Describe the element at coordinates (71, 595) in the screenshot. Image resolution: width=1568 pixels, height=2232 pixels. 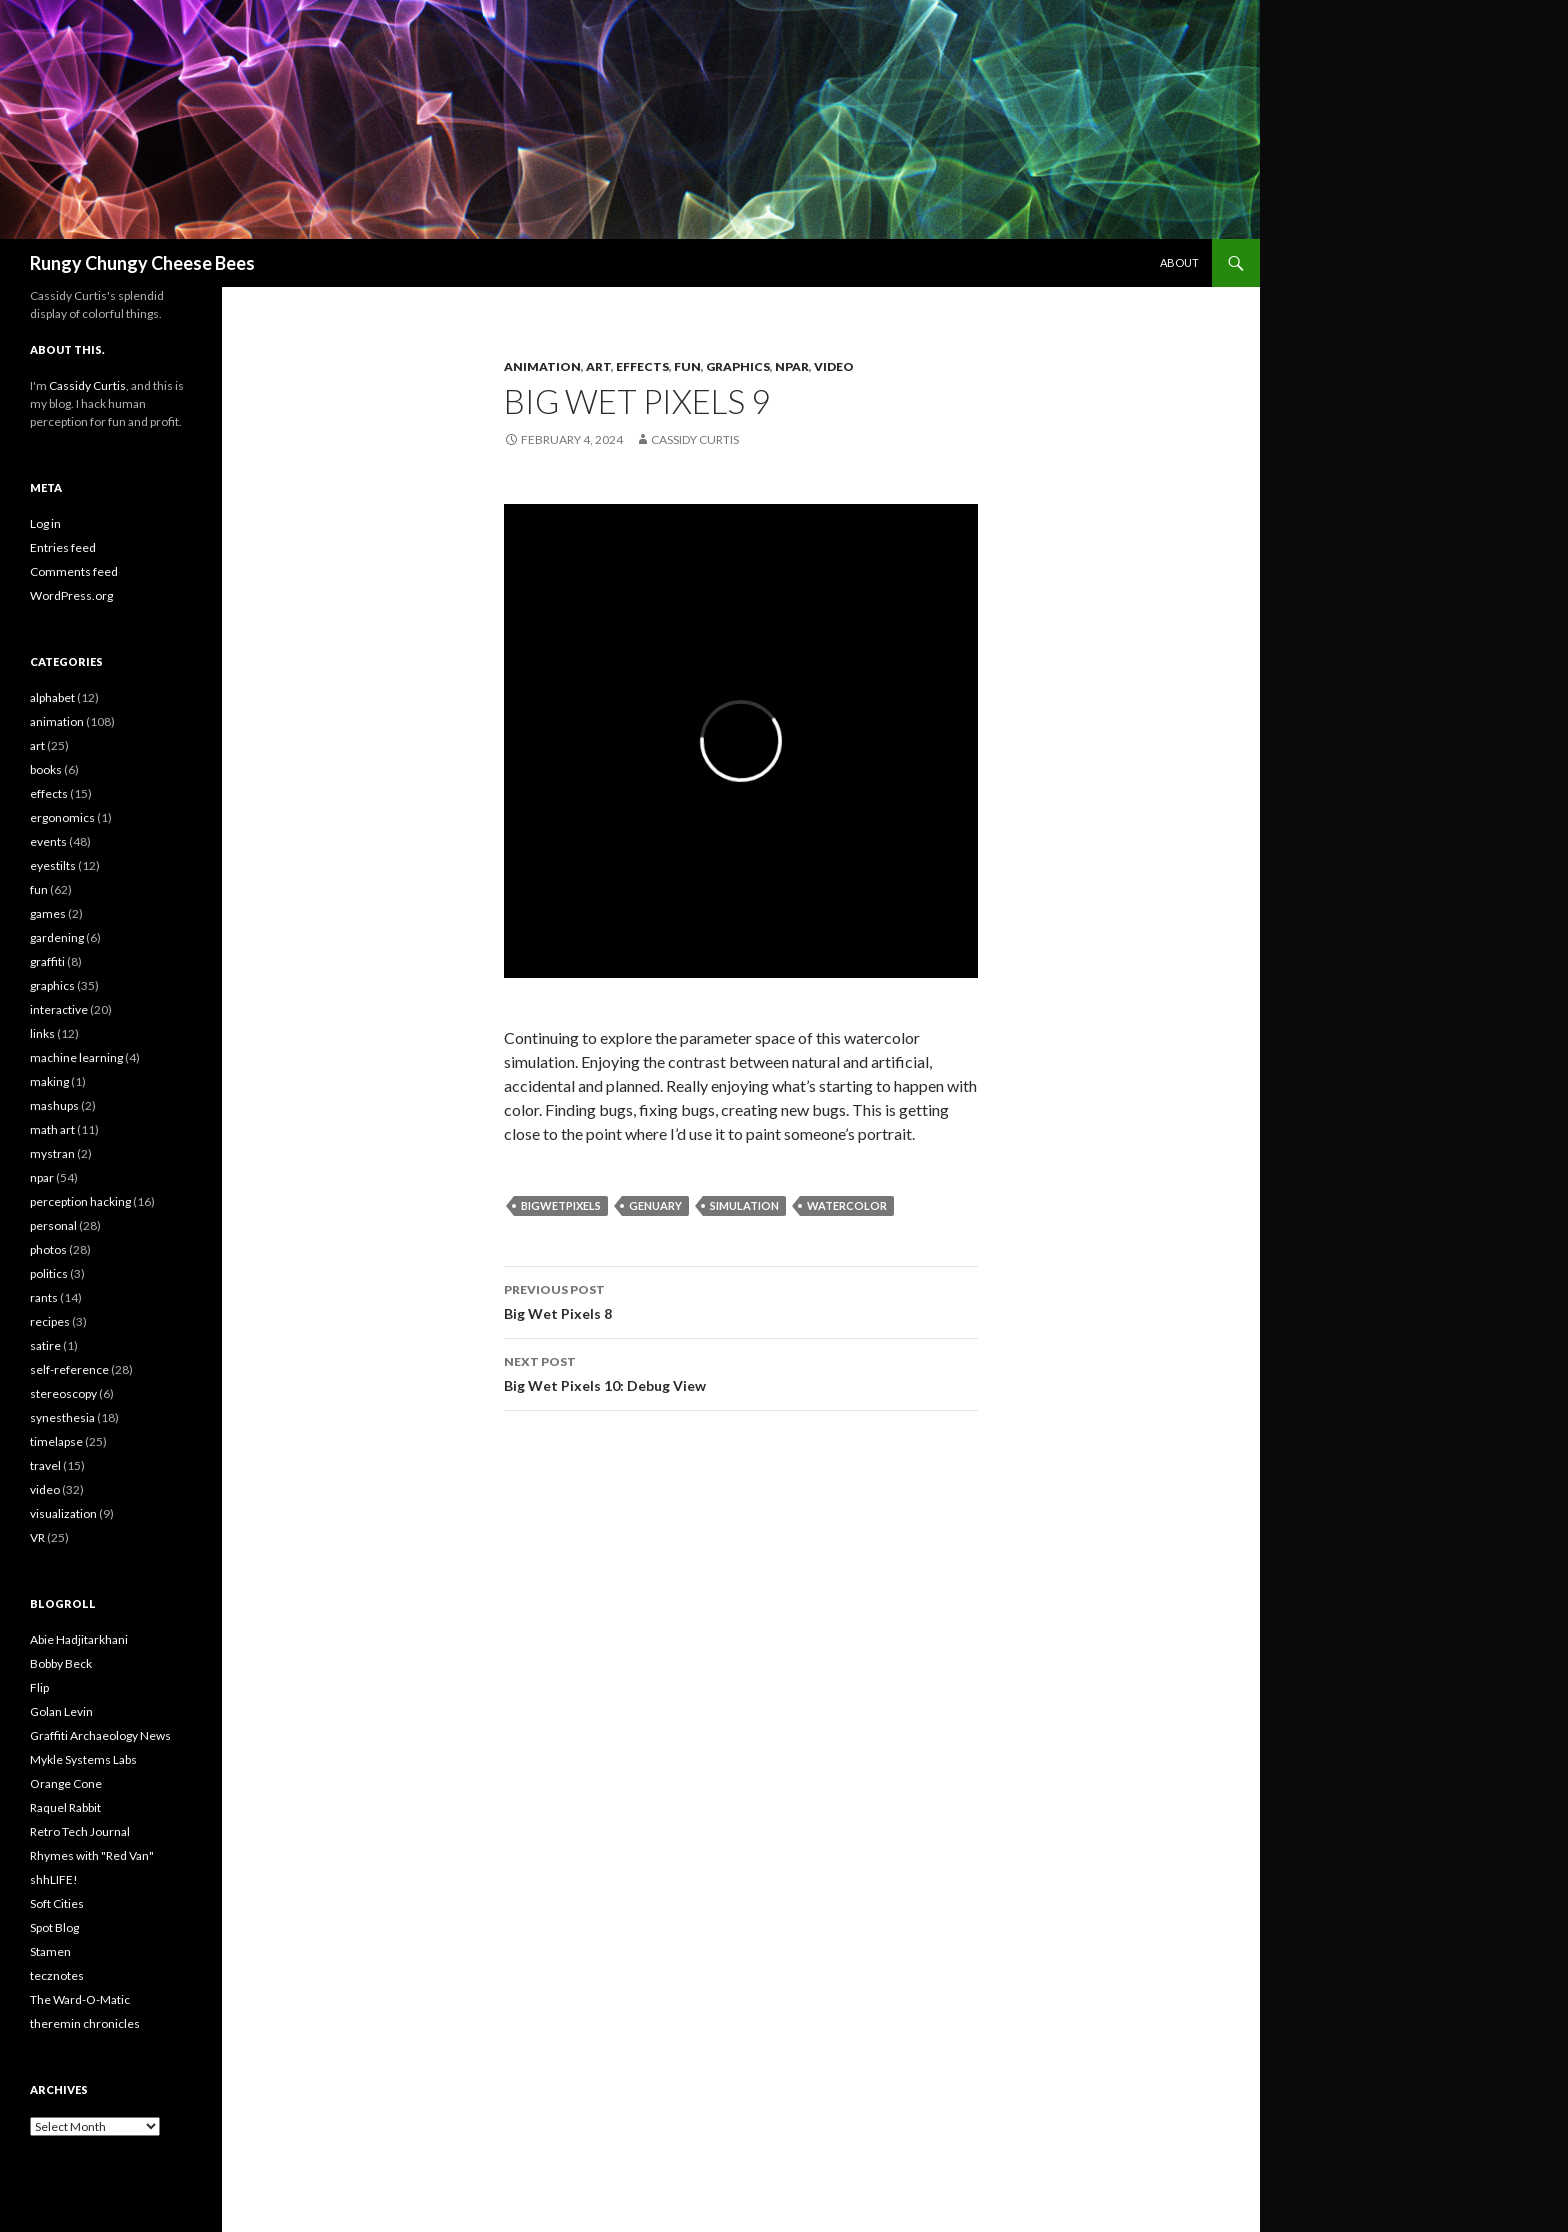
I see `WordPress.org` at that location.